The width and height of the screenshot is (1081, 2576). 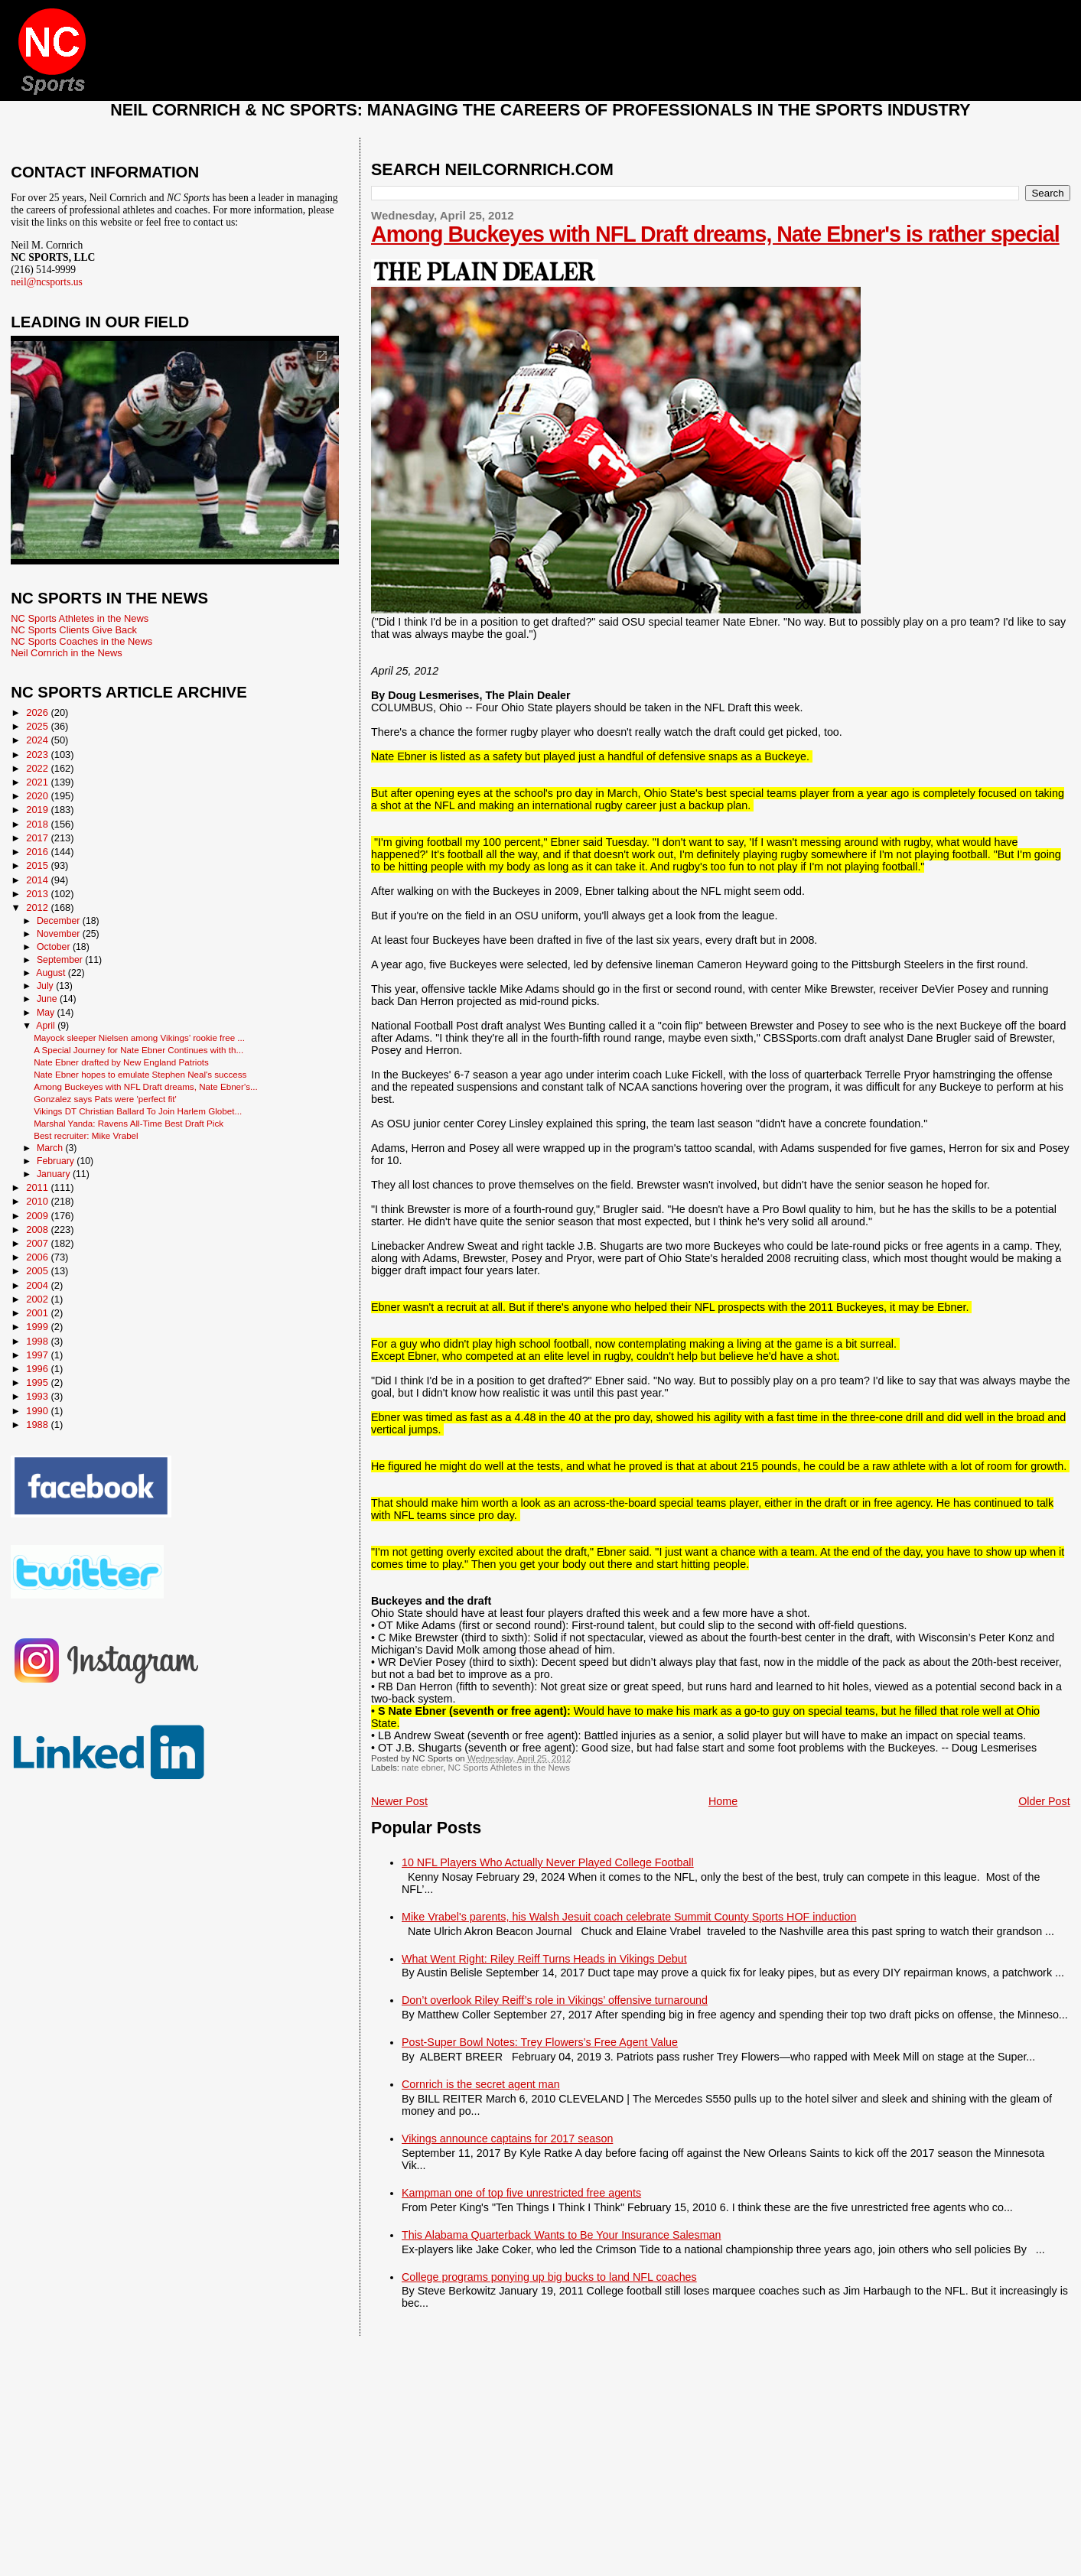 What do you see at coordinates (38, 1382) in the screenshot?
I see `1995` at bounding box center [38, 1382].